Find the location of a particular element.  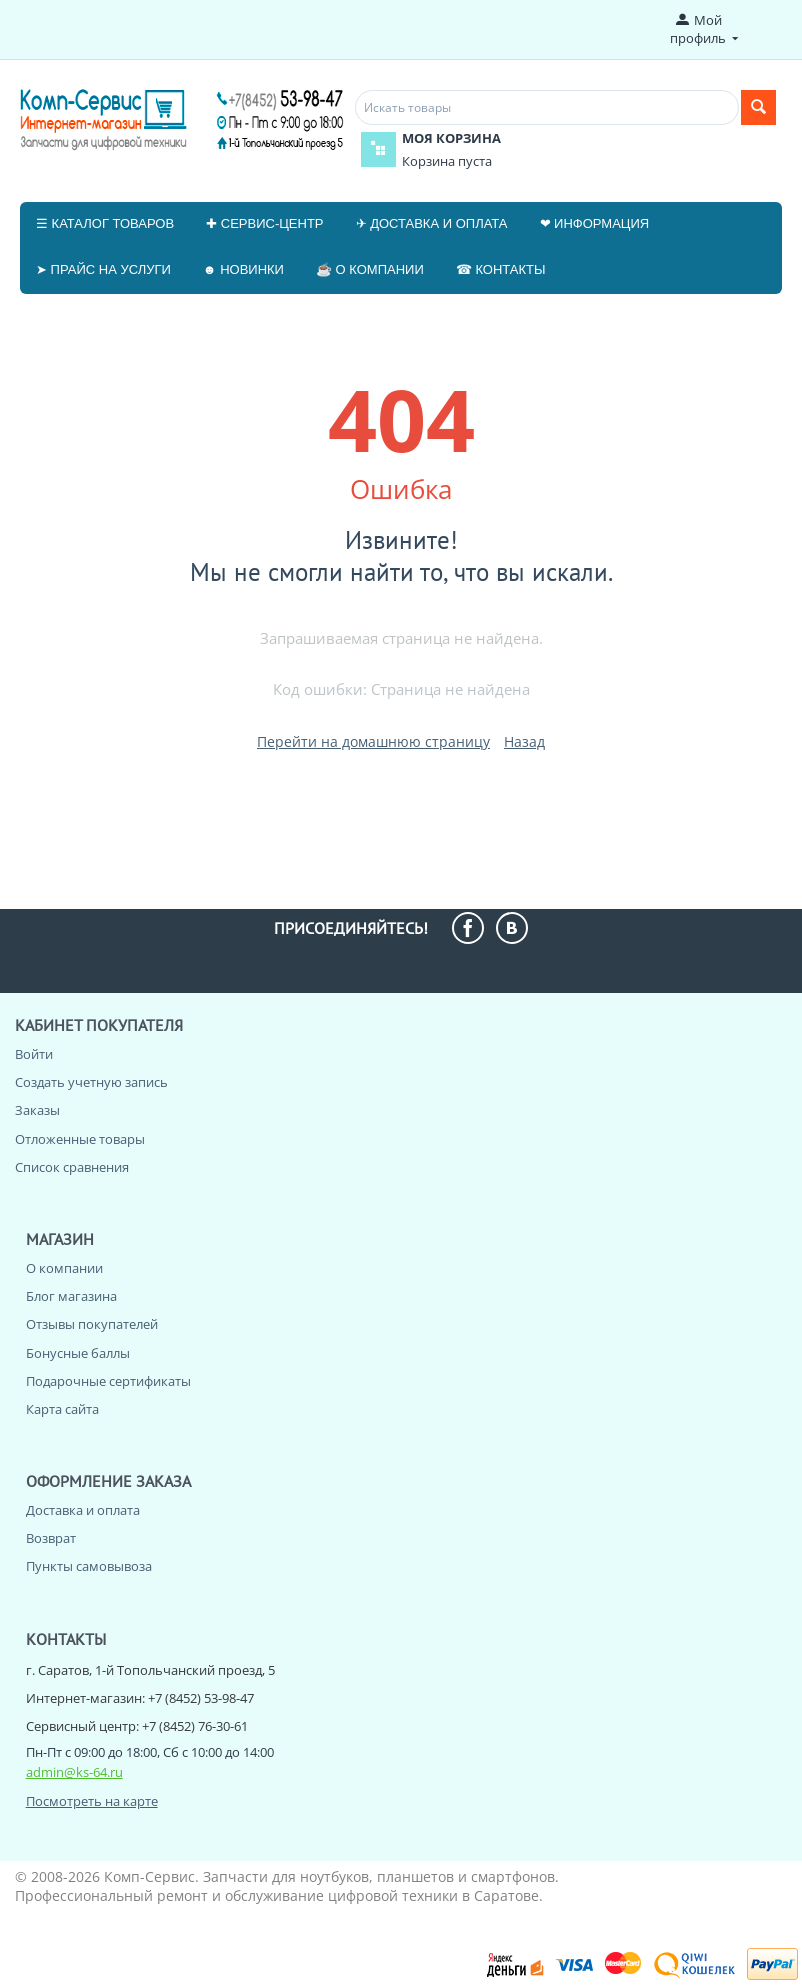

➤ Прайс на услуги is located at coordinates (103, 269).